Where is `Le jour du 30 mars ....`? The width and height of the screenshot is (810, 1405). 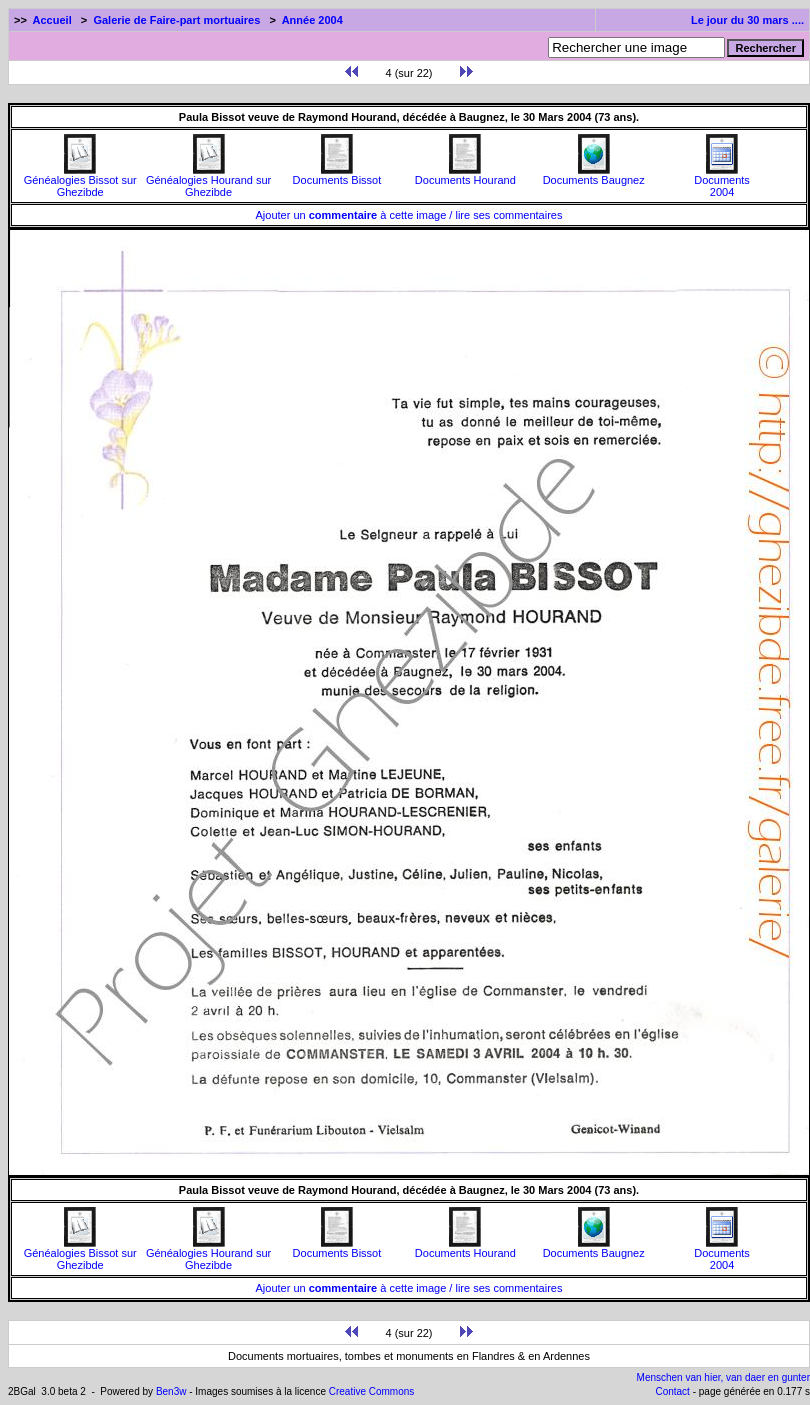 Le jour du 30 mars .... is located at coordinates (747, 20).